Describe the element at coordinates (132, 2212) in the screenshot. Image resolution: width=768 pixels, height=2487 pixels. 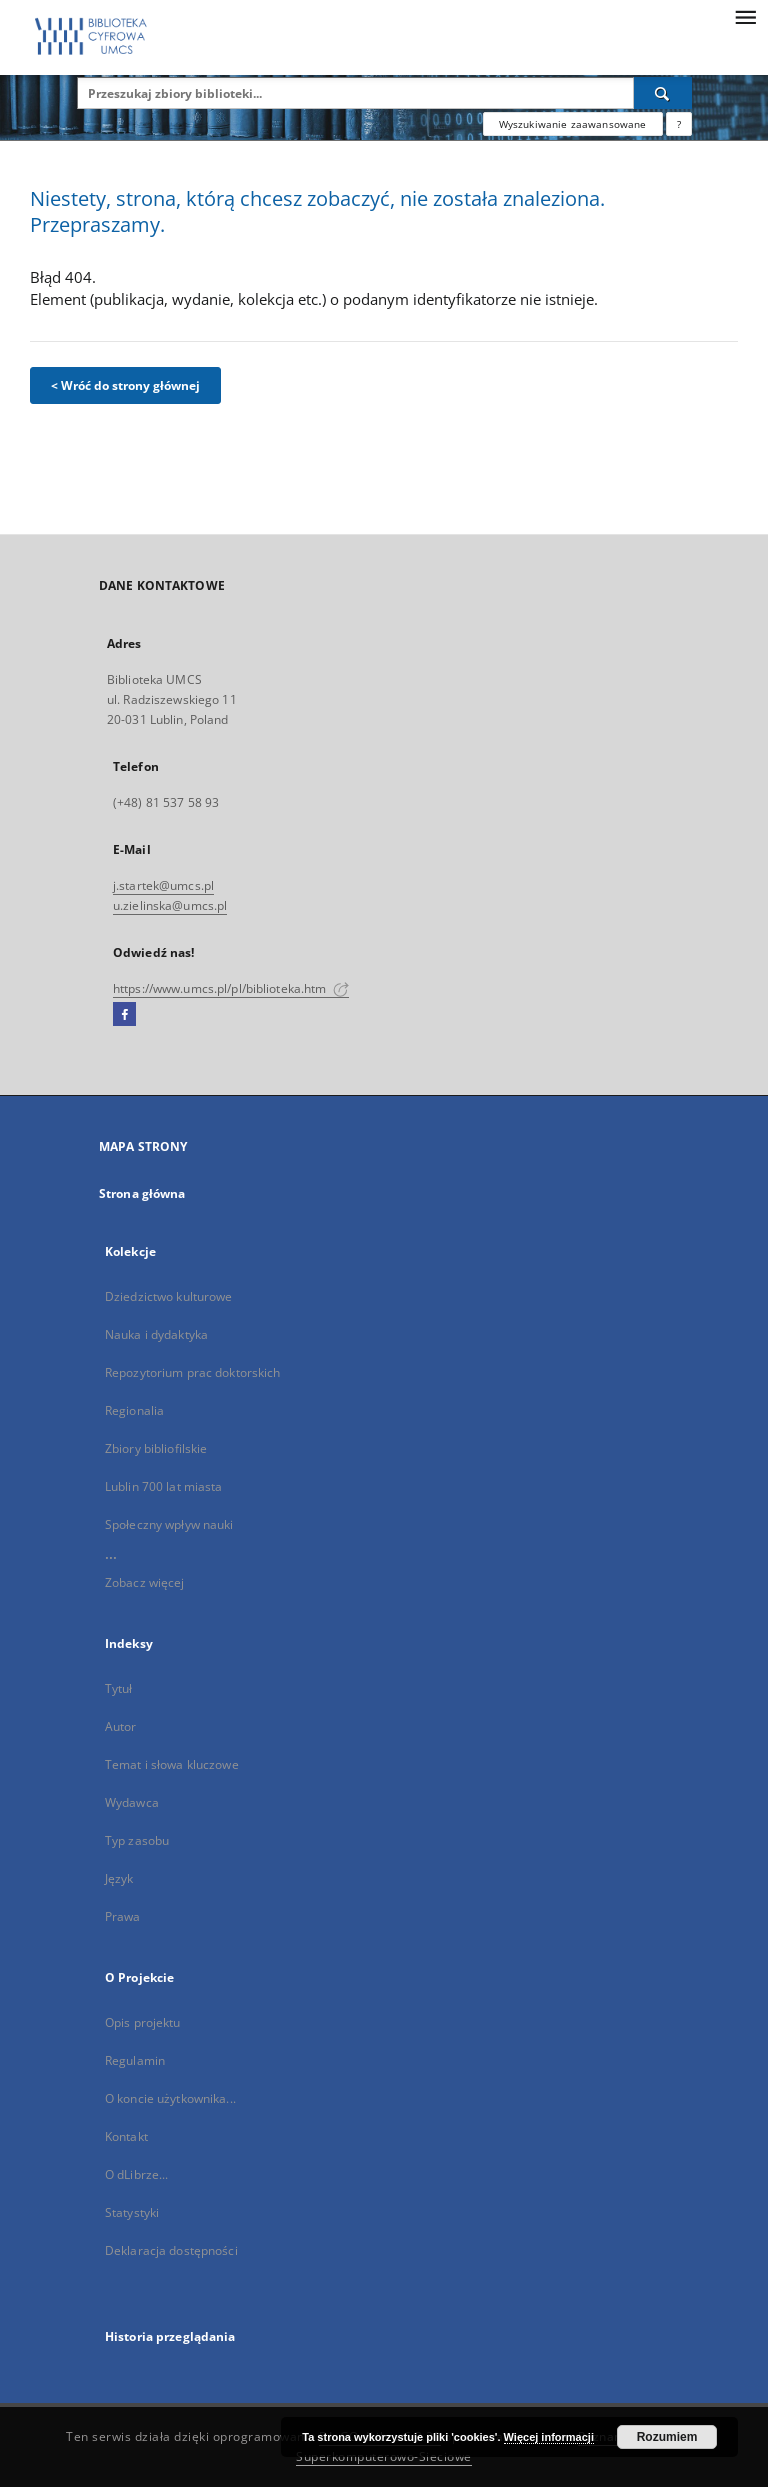
I see `Statystyki` at that location.